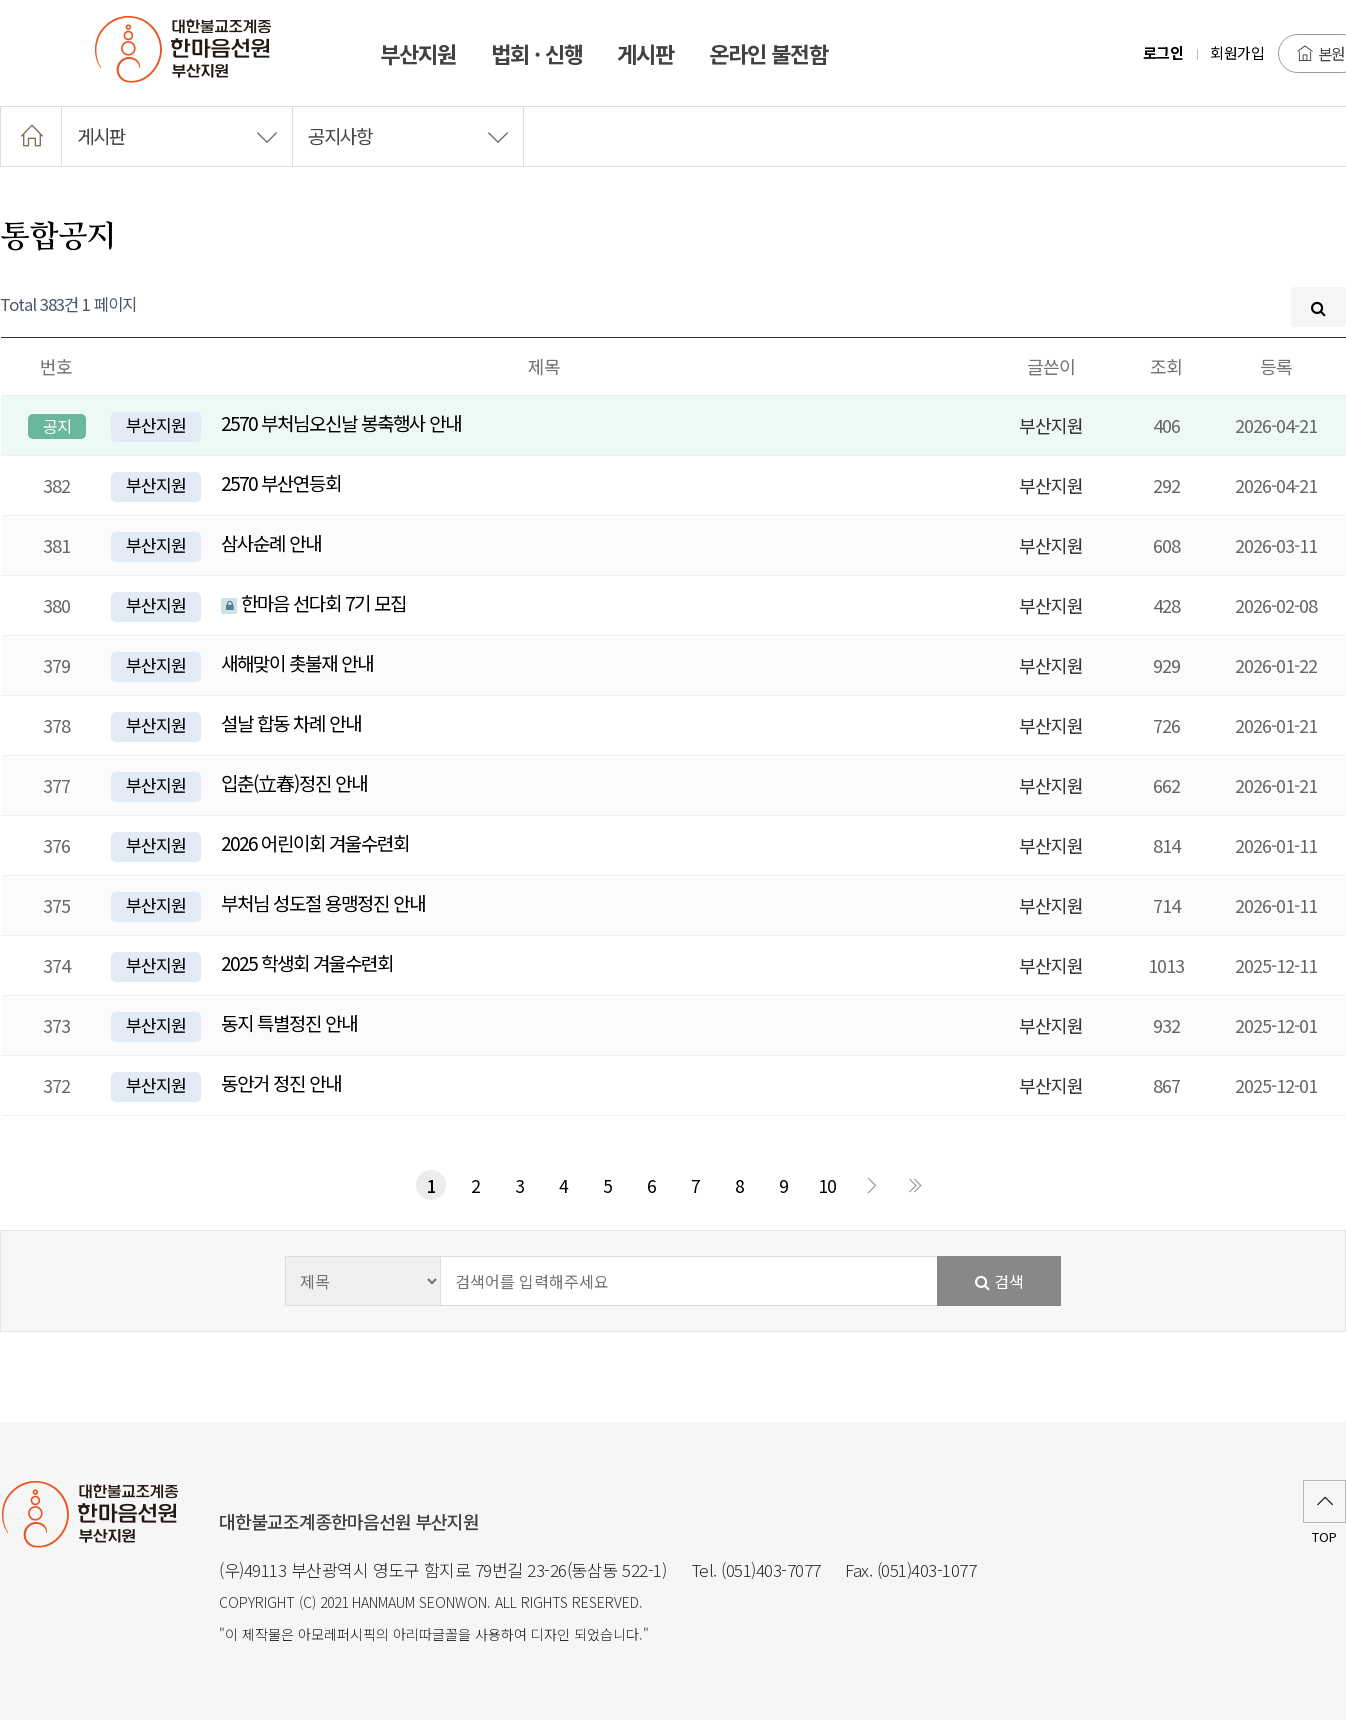  I want to click on 동지 특별정진 안내, so click(289, 1022).